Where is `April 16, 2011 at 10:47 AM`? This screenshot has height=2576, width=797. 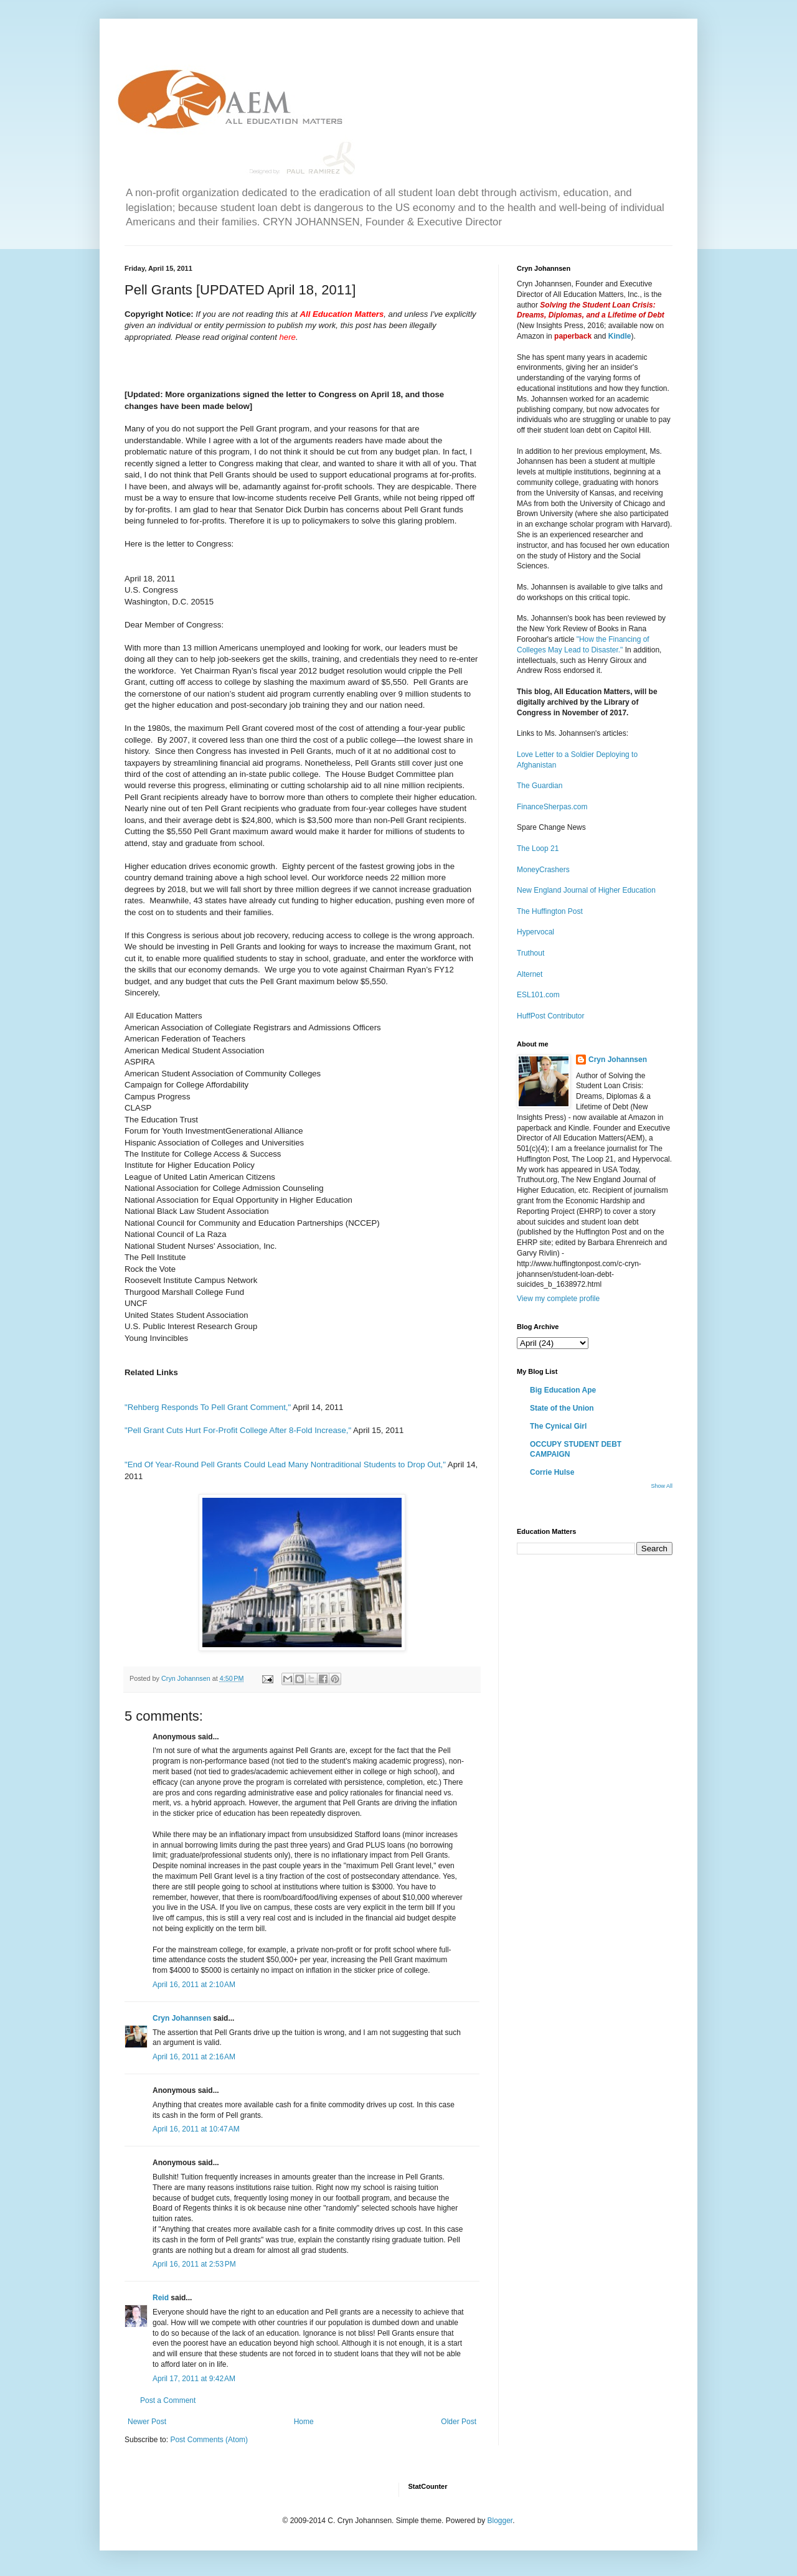
April 16, 2011 at 10:47 AM is located at coordinates (196, 2129).